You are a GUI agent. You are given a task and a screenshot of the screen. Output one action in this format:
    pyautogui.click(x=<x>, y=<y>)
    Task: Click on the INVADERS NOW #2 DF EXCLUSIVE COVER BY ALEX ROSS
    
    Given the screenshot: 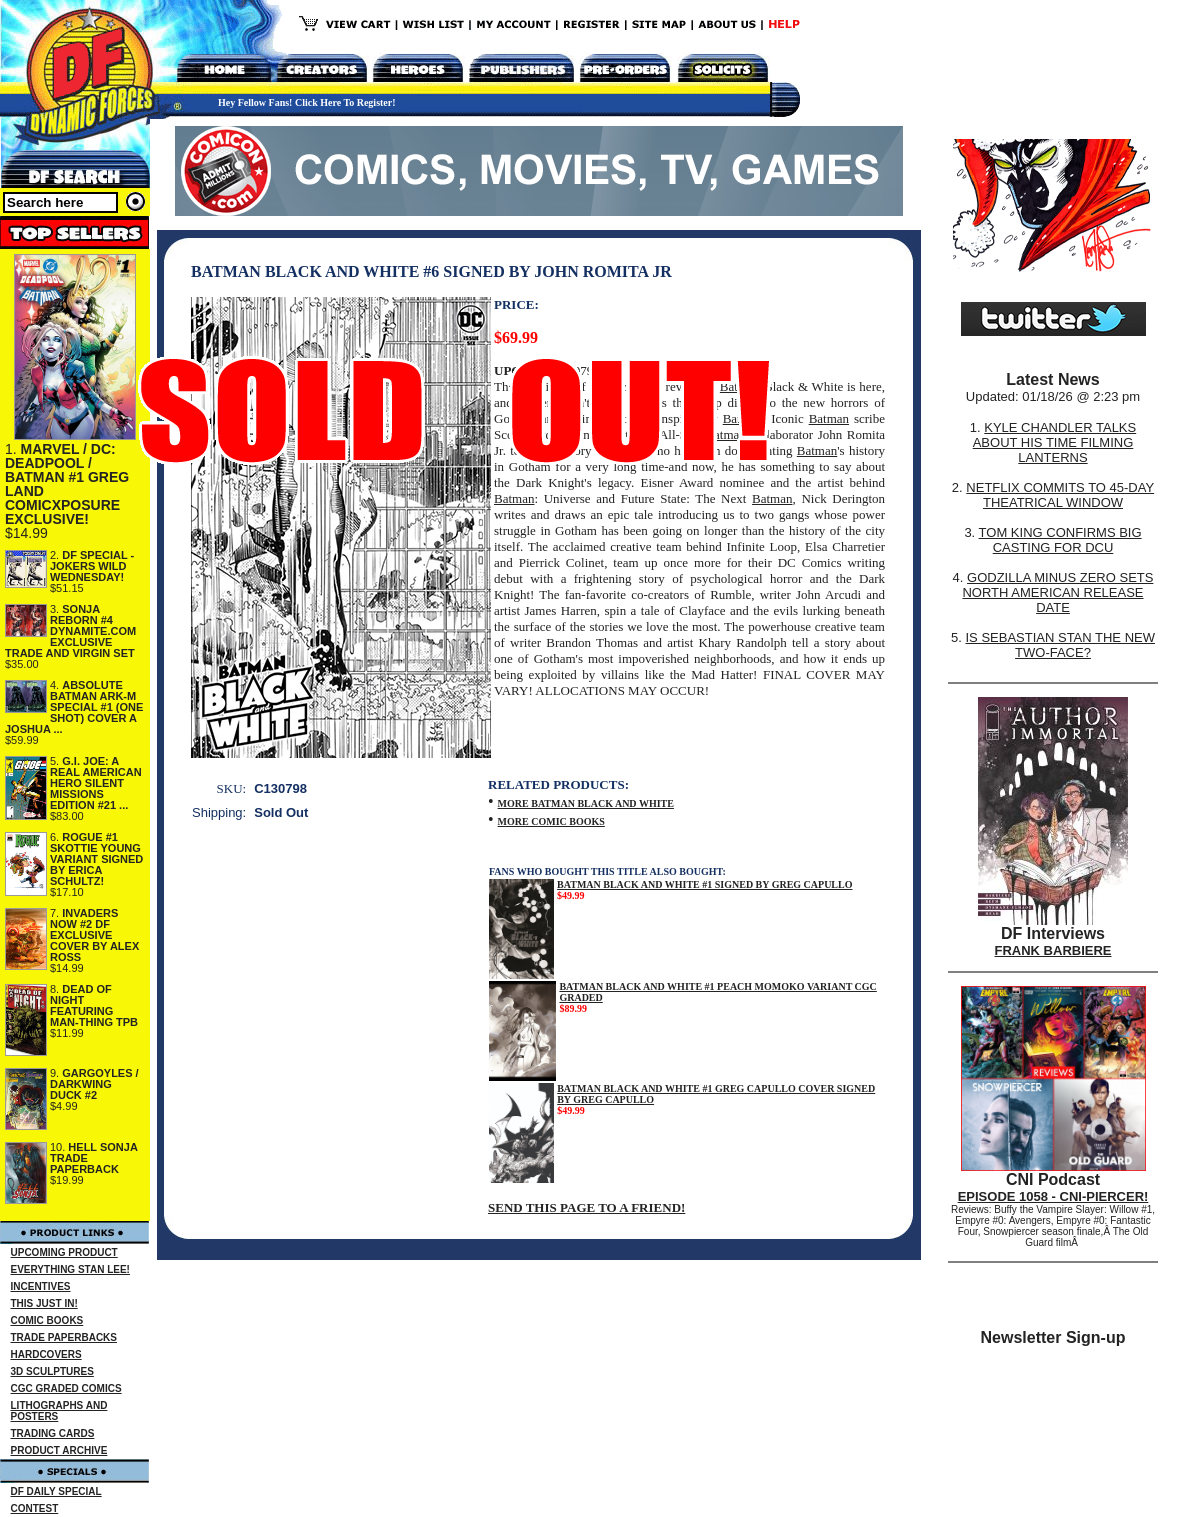 What is the action you would take?
    pyautogui.click(x=94, y=935)
    